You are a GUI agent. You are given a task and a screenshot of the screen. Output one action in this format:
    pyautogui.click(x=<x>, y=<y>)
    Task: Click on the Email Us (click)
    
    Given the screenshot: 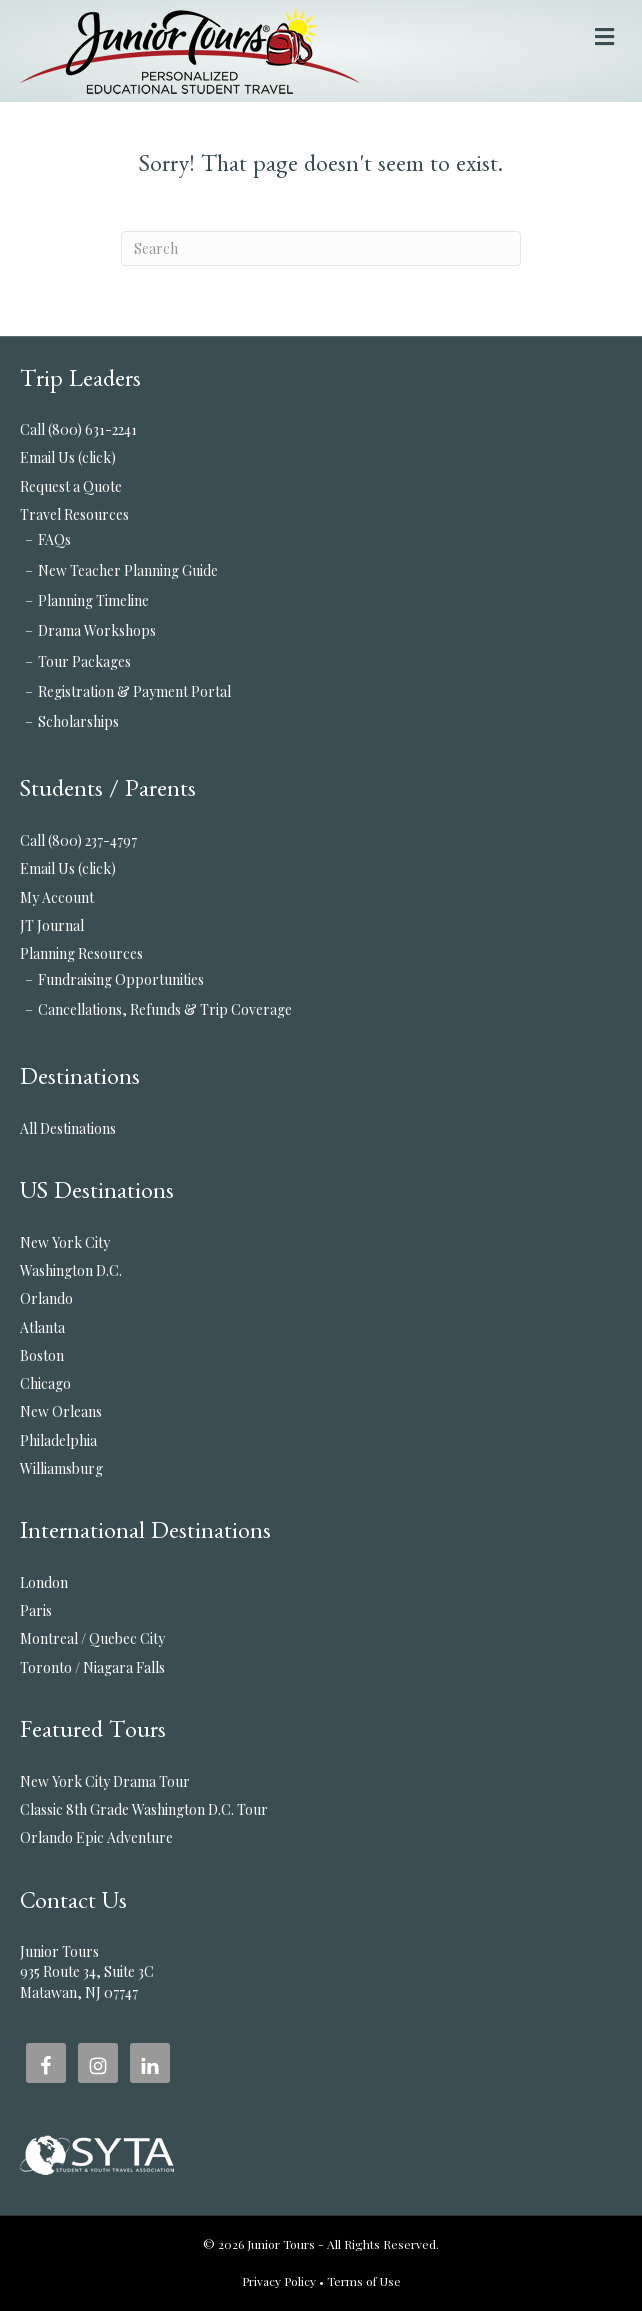 What is the action you would take?
    pyautogui.click(x=68, y=457)
    